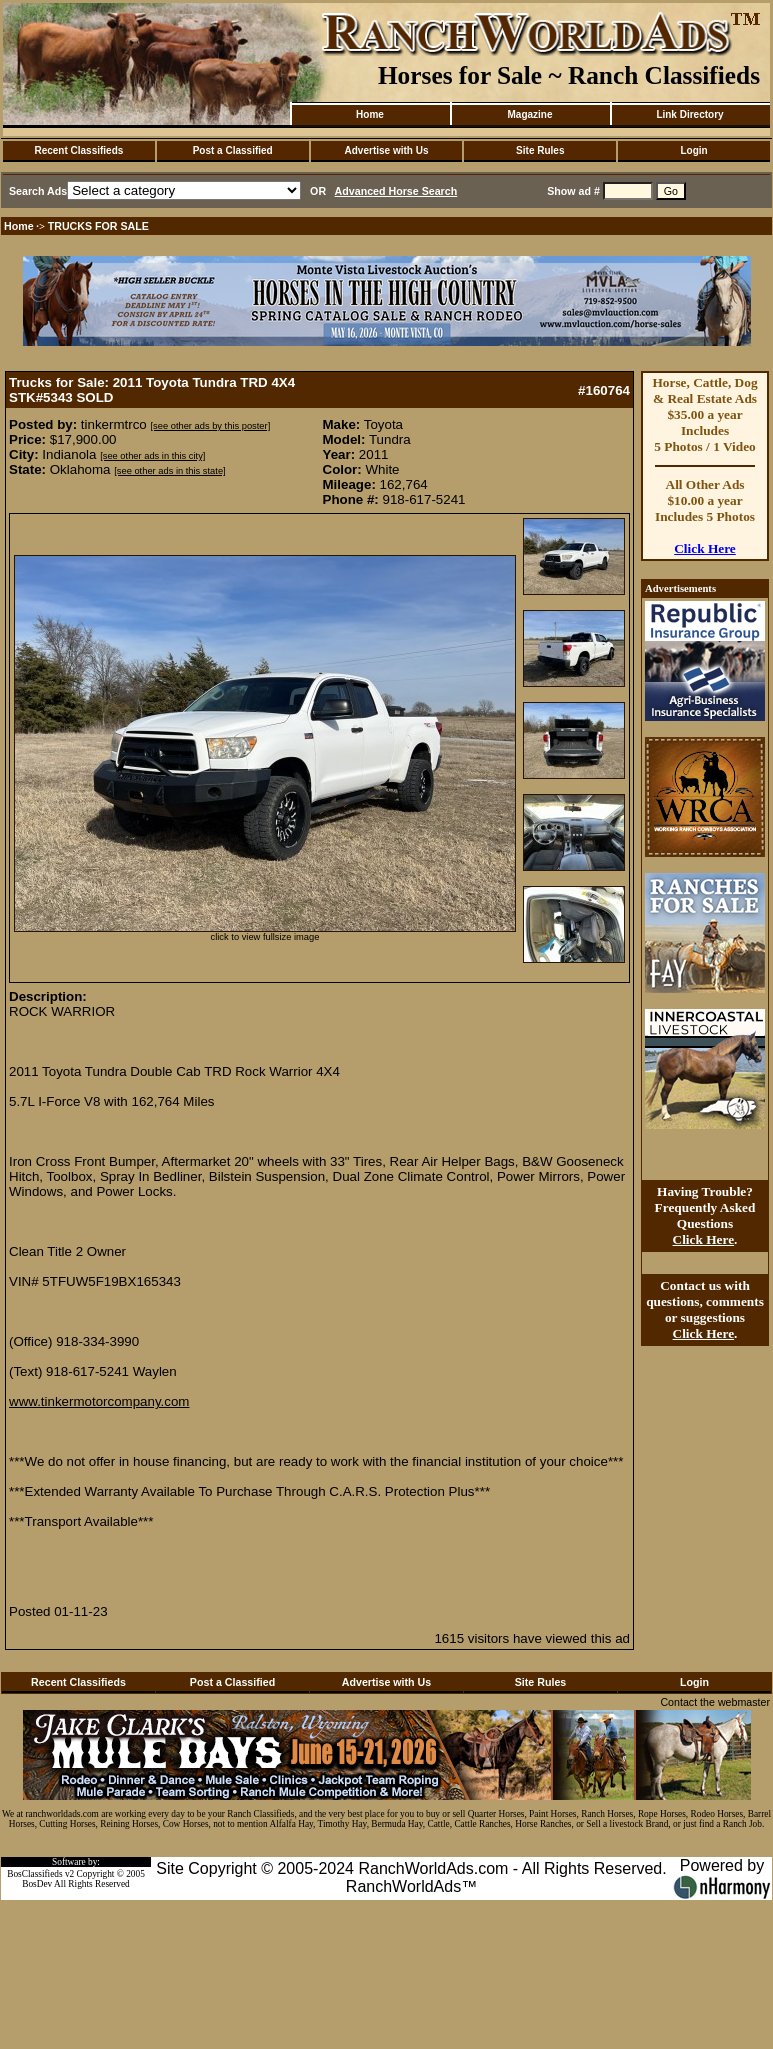 The height and width of the screenshot is (2049, 773). Describe the element at coordinates (540, 150) in the screenshot. I see `Site Rules` at that location.